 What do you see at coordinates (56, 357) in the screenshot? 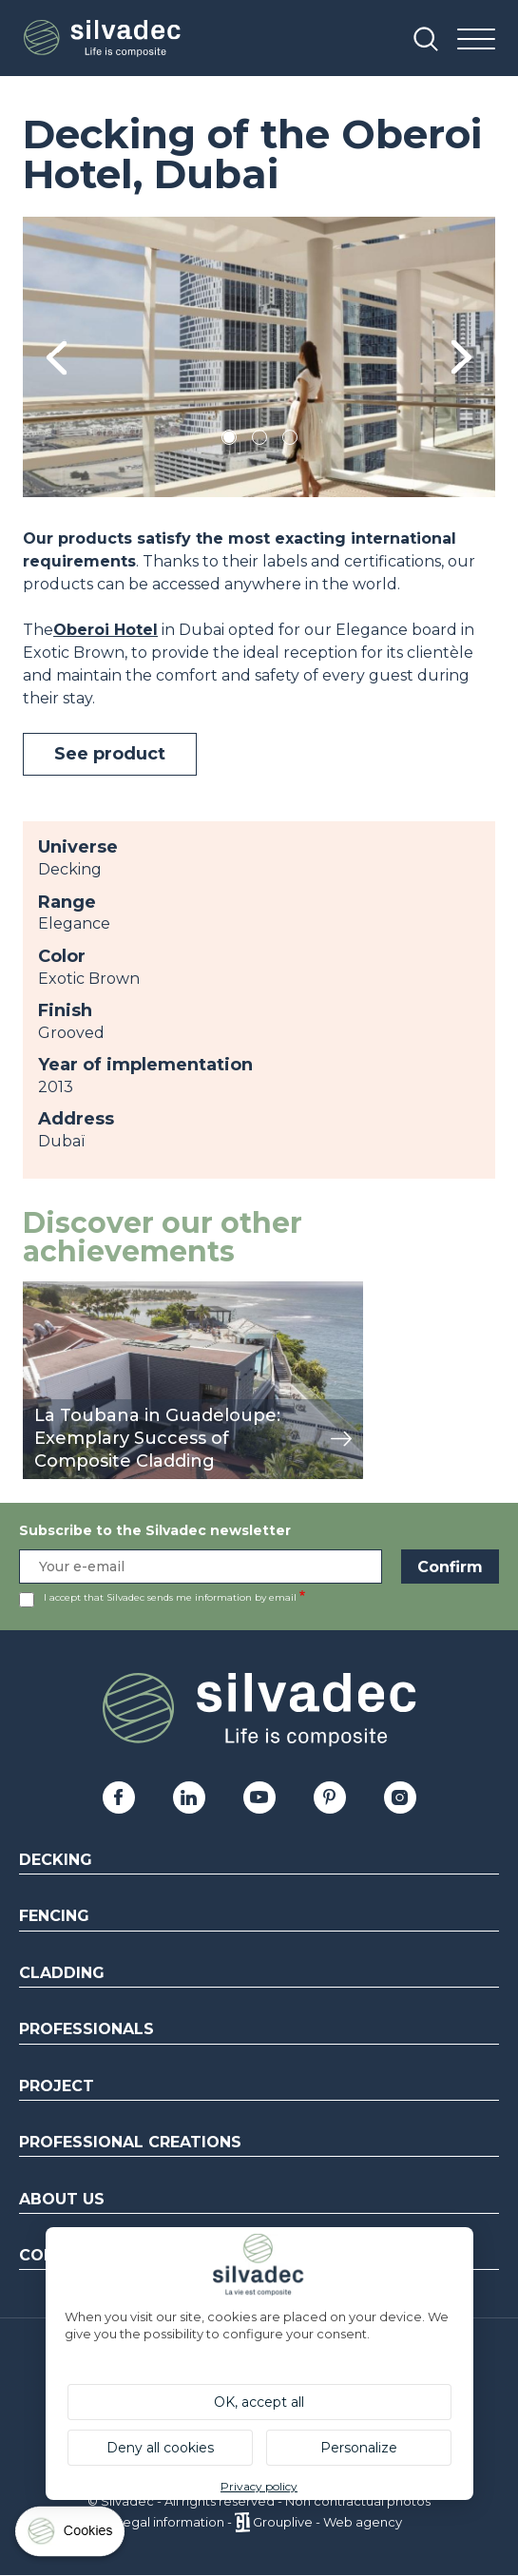
I see `Previous` at bounding box center [56, 357].